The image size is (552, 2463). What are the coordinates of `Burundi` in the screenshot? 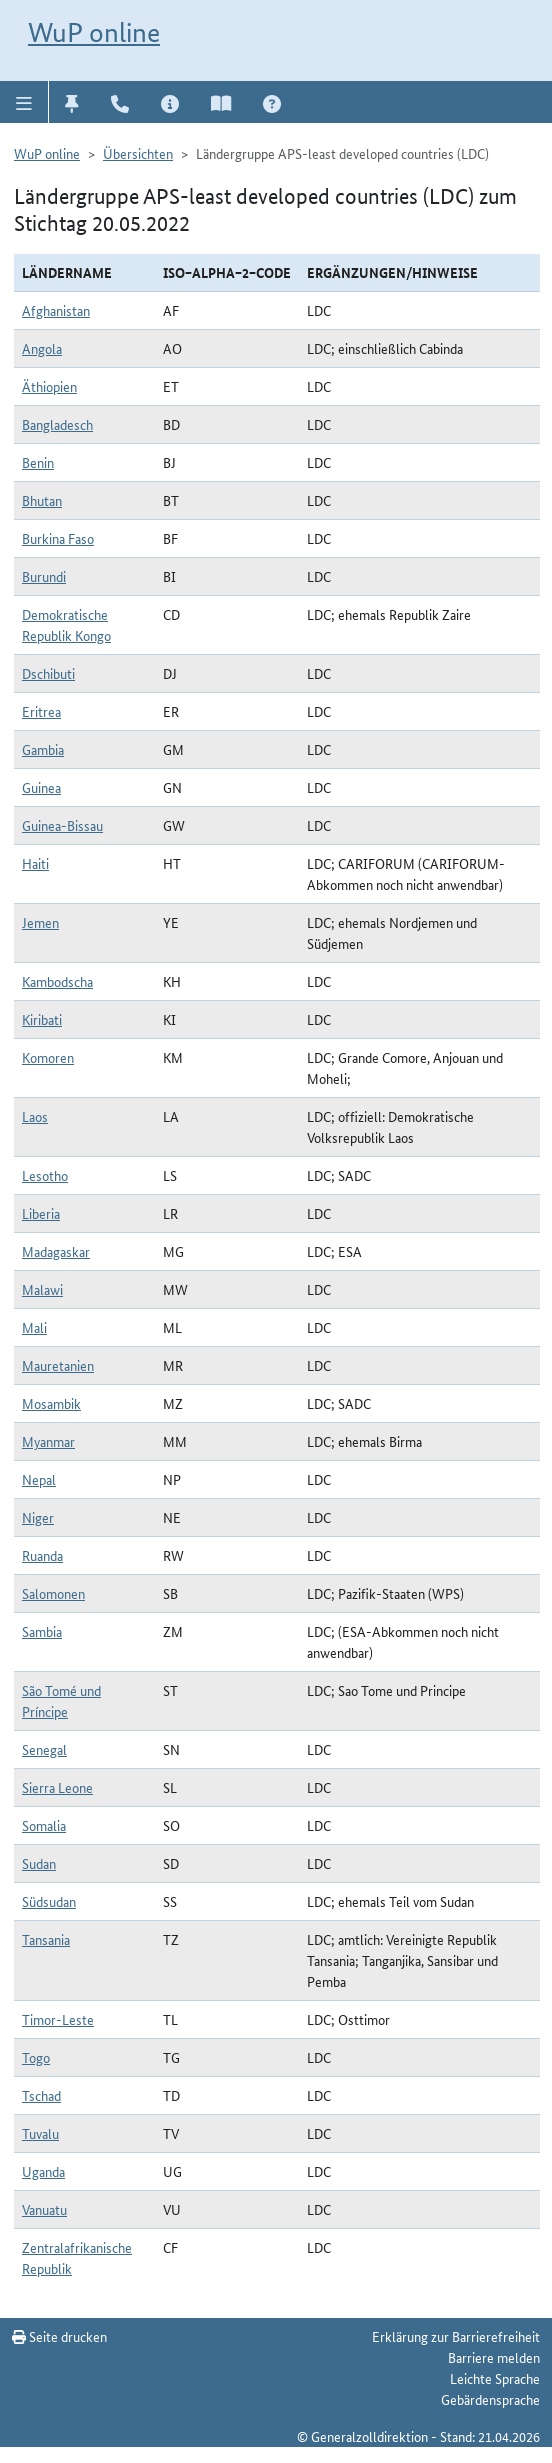 It's located at (44, 576).